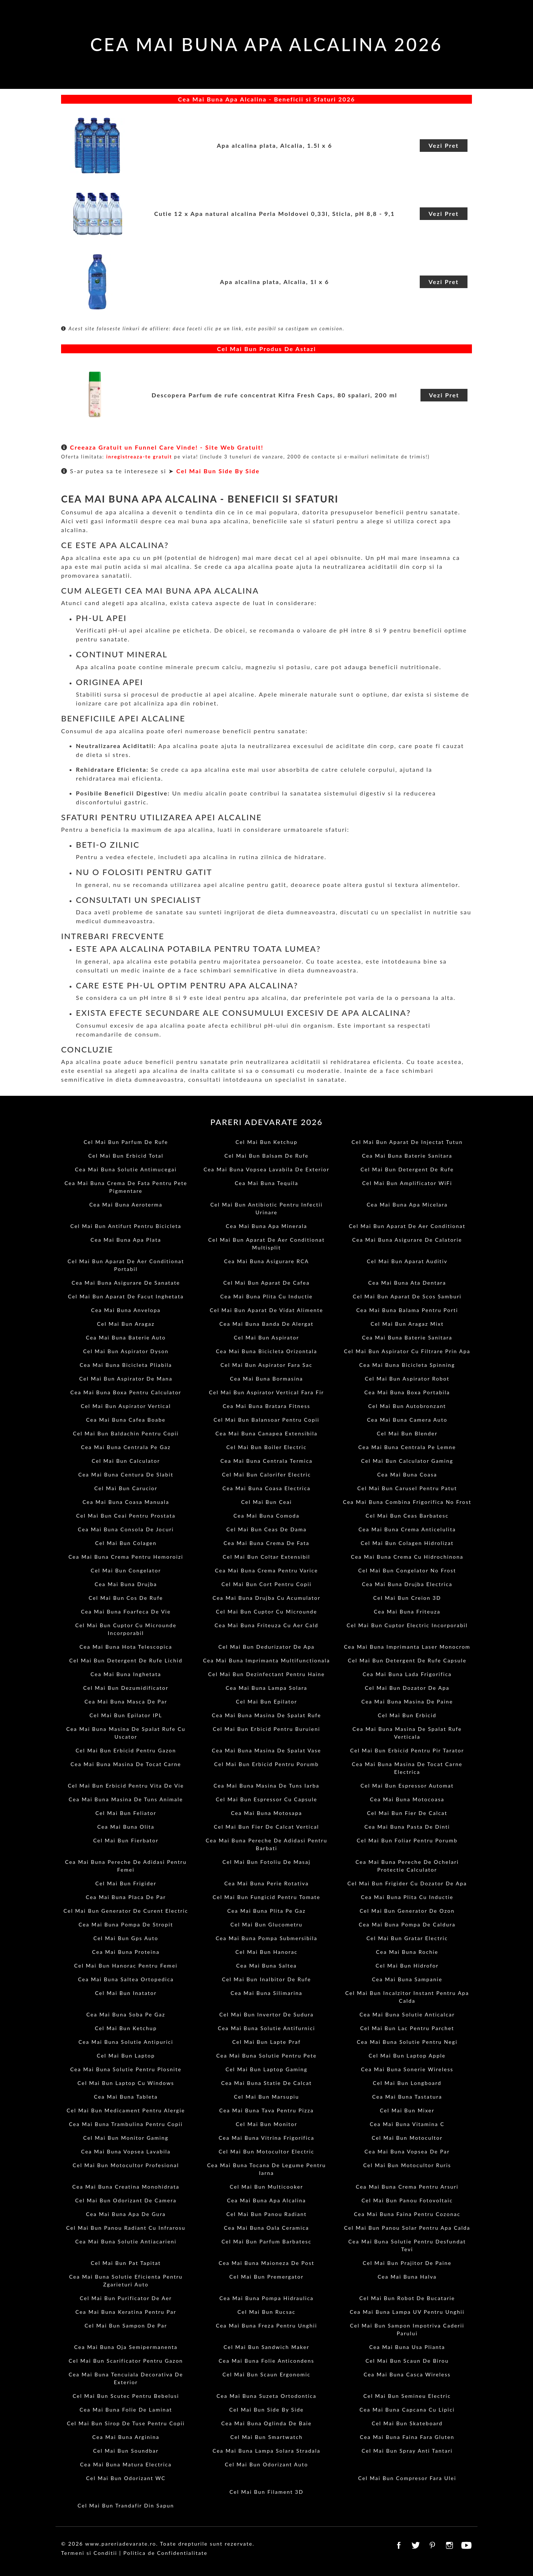 The height and width of the screenshot is (2576, 533). What do you see at coordinates (267, 1924) in the screenshot?
I see `Cel Mai Bun Glucometru` at bounding box center [267, 1924].